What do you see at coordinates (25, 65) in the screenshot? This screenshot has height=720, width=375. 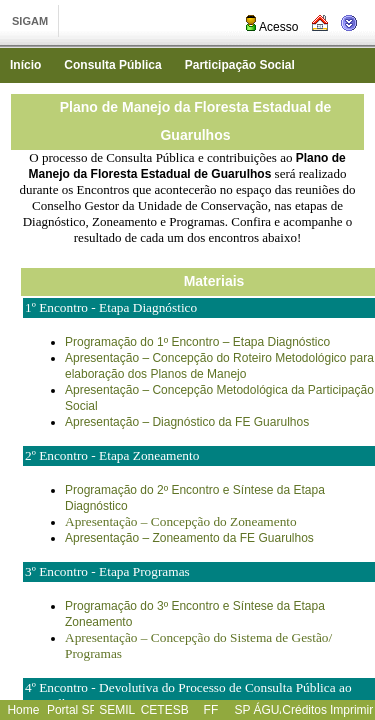 I see `Início` at bounding box center [25, 65].